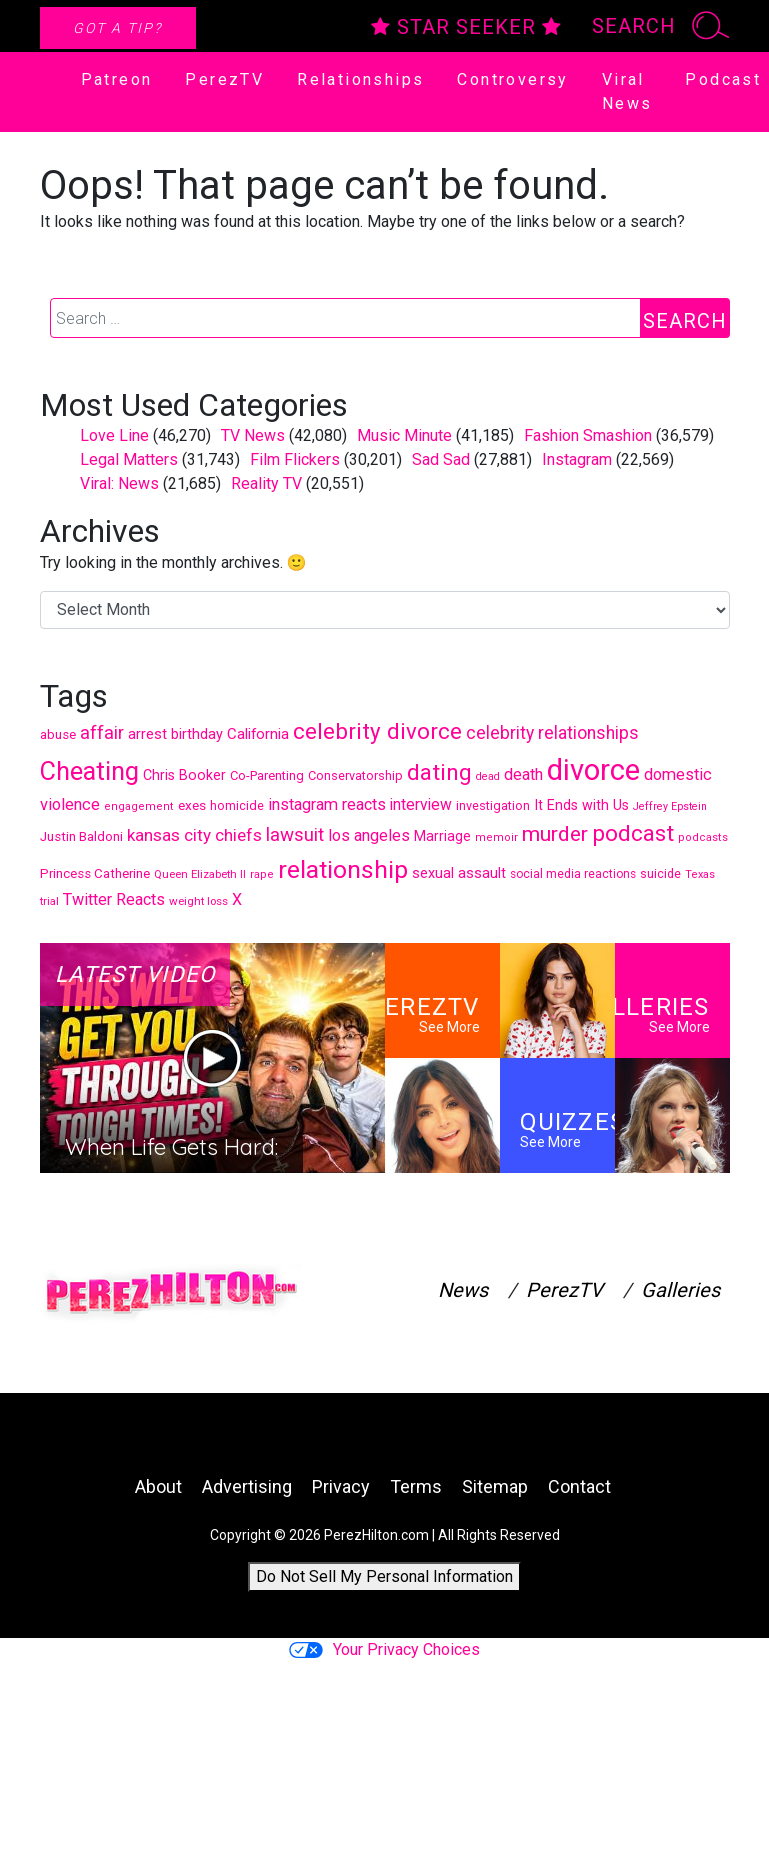 The image size is (769, 1859). I want to click on social media reactions [social media reactions (391 items)], so click(573, 874).